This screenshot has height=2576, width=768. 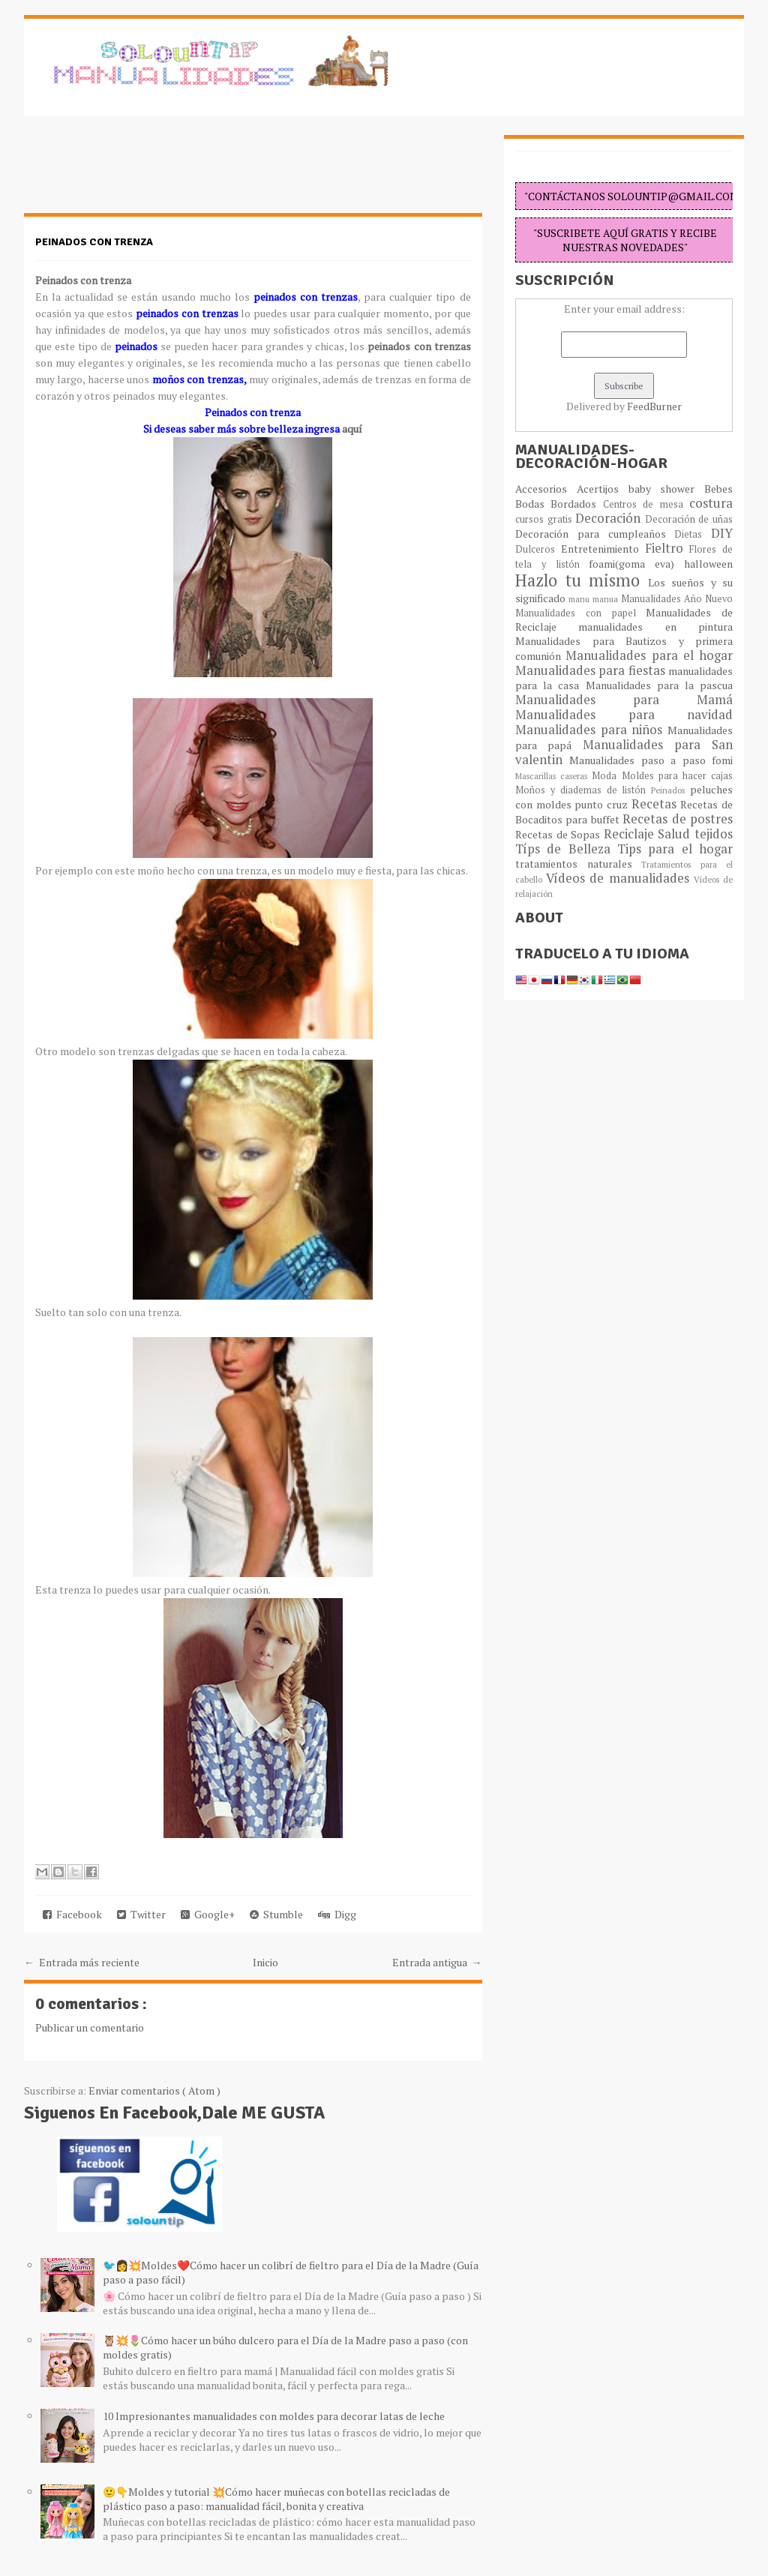 What do you see at coordinates (667, 548) in the screenshot?
I see `Fieltro` at bounding box center [667, 548].